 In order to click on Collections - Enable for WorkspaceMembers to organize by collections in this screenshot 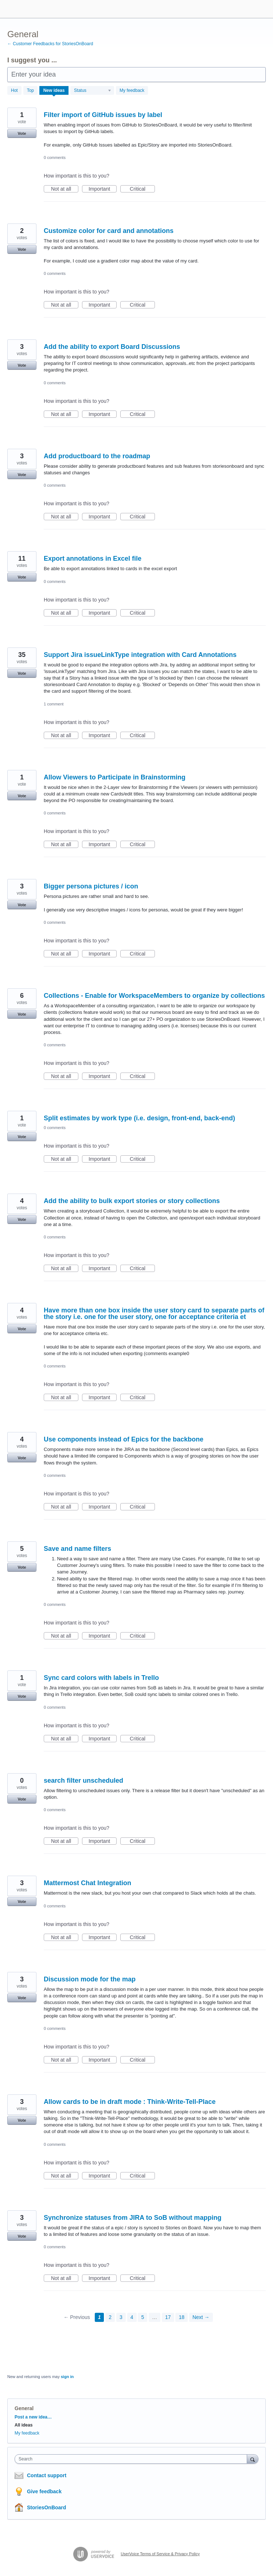, I will do `click(154, 995)`.